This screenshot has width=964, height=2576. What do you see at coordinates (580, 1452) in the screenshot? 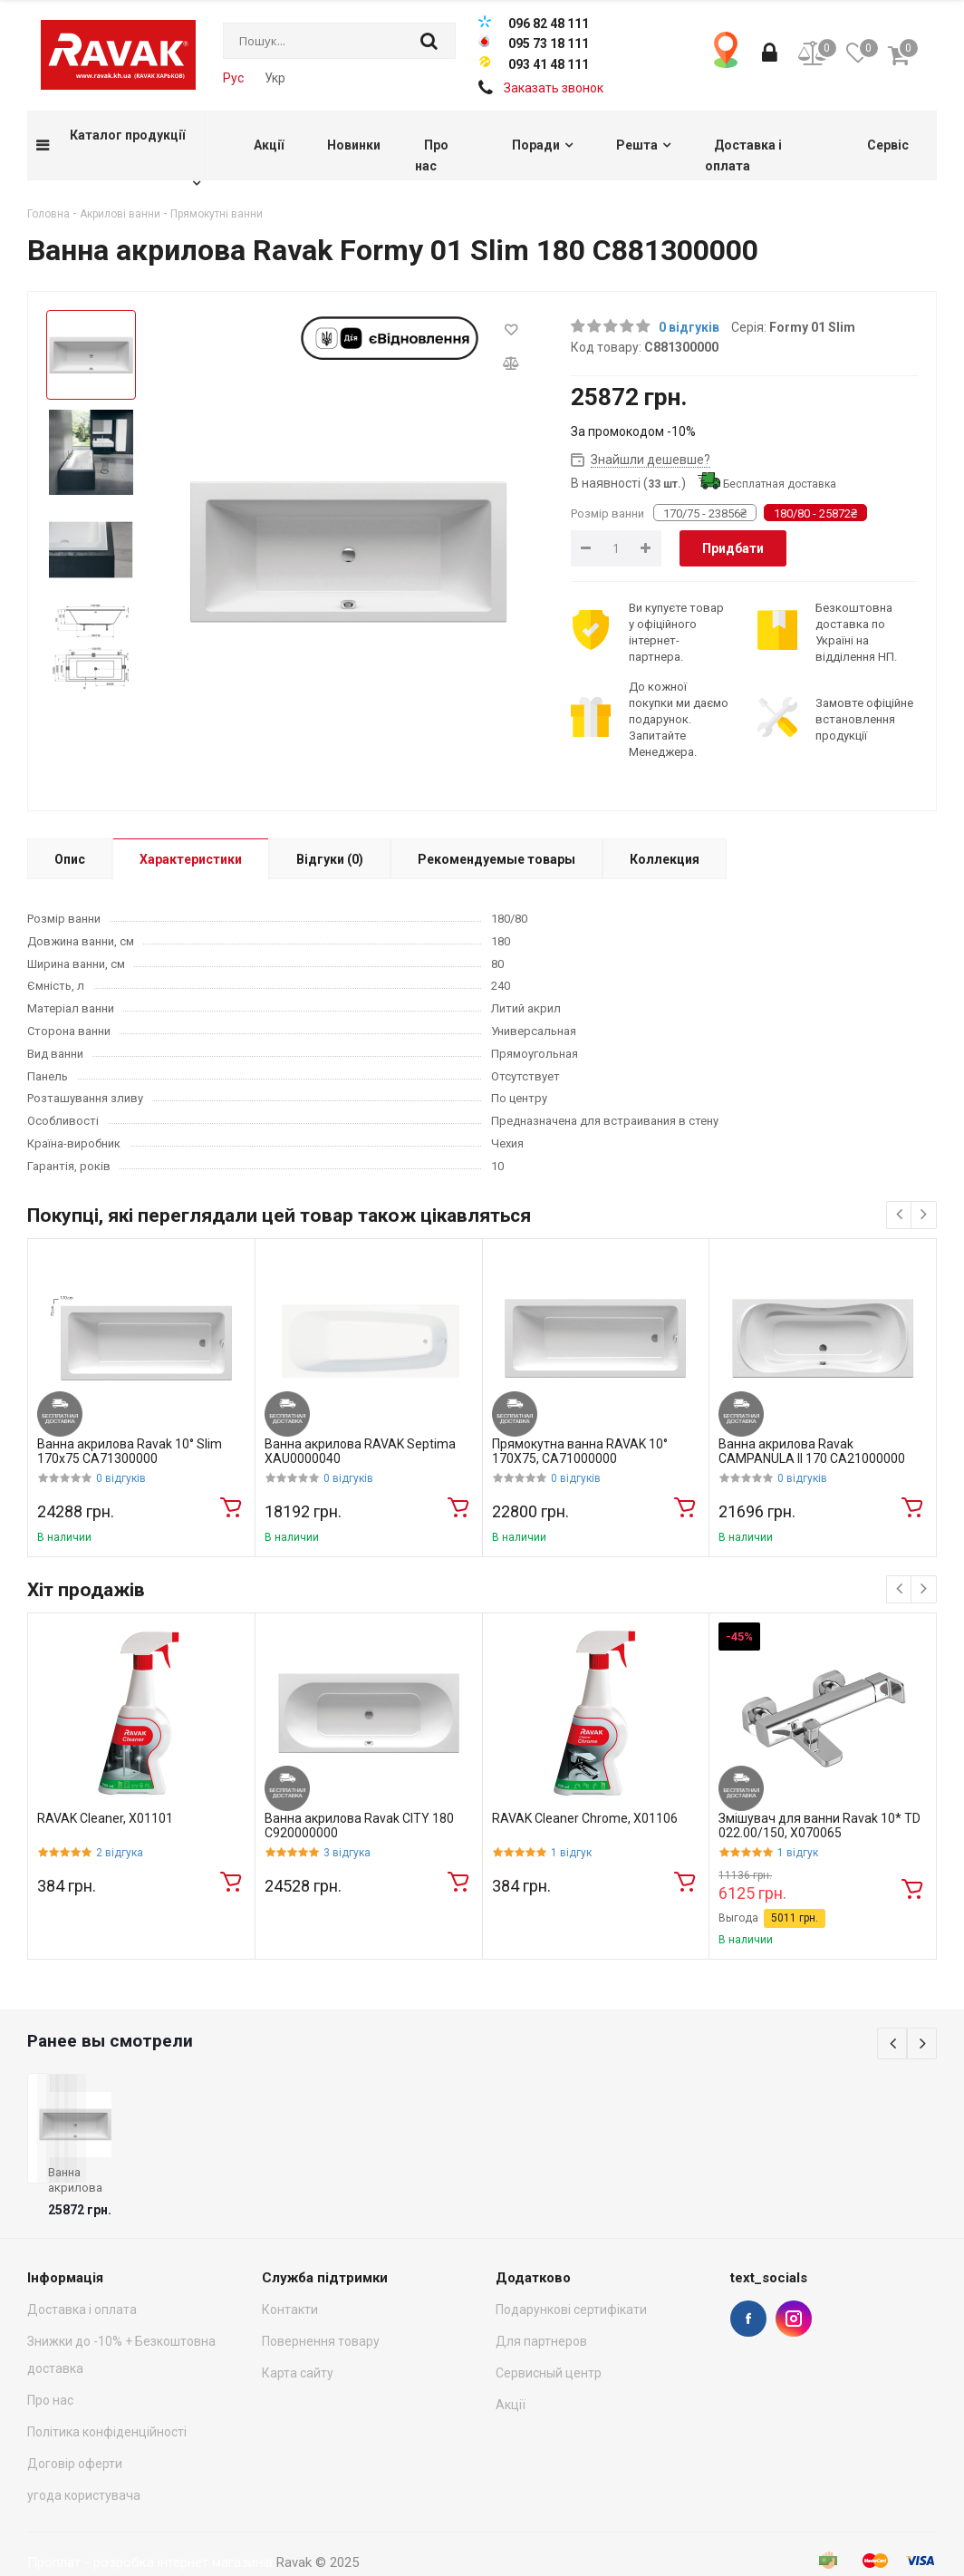
I see `Прямокутна ванна RAVAK 10° 170X75, CA71000000` at bounding box center [580, 1452].